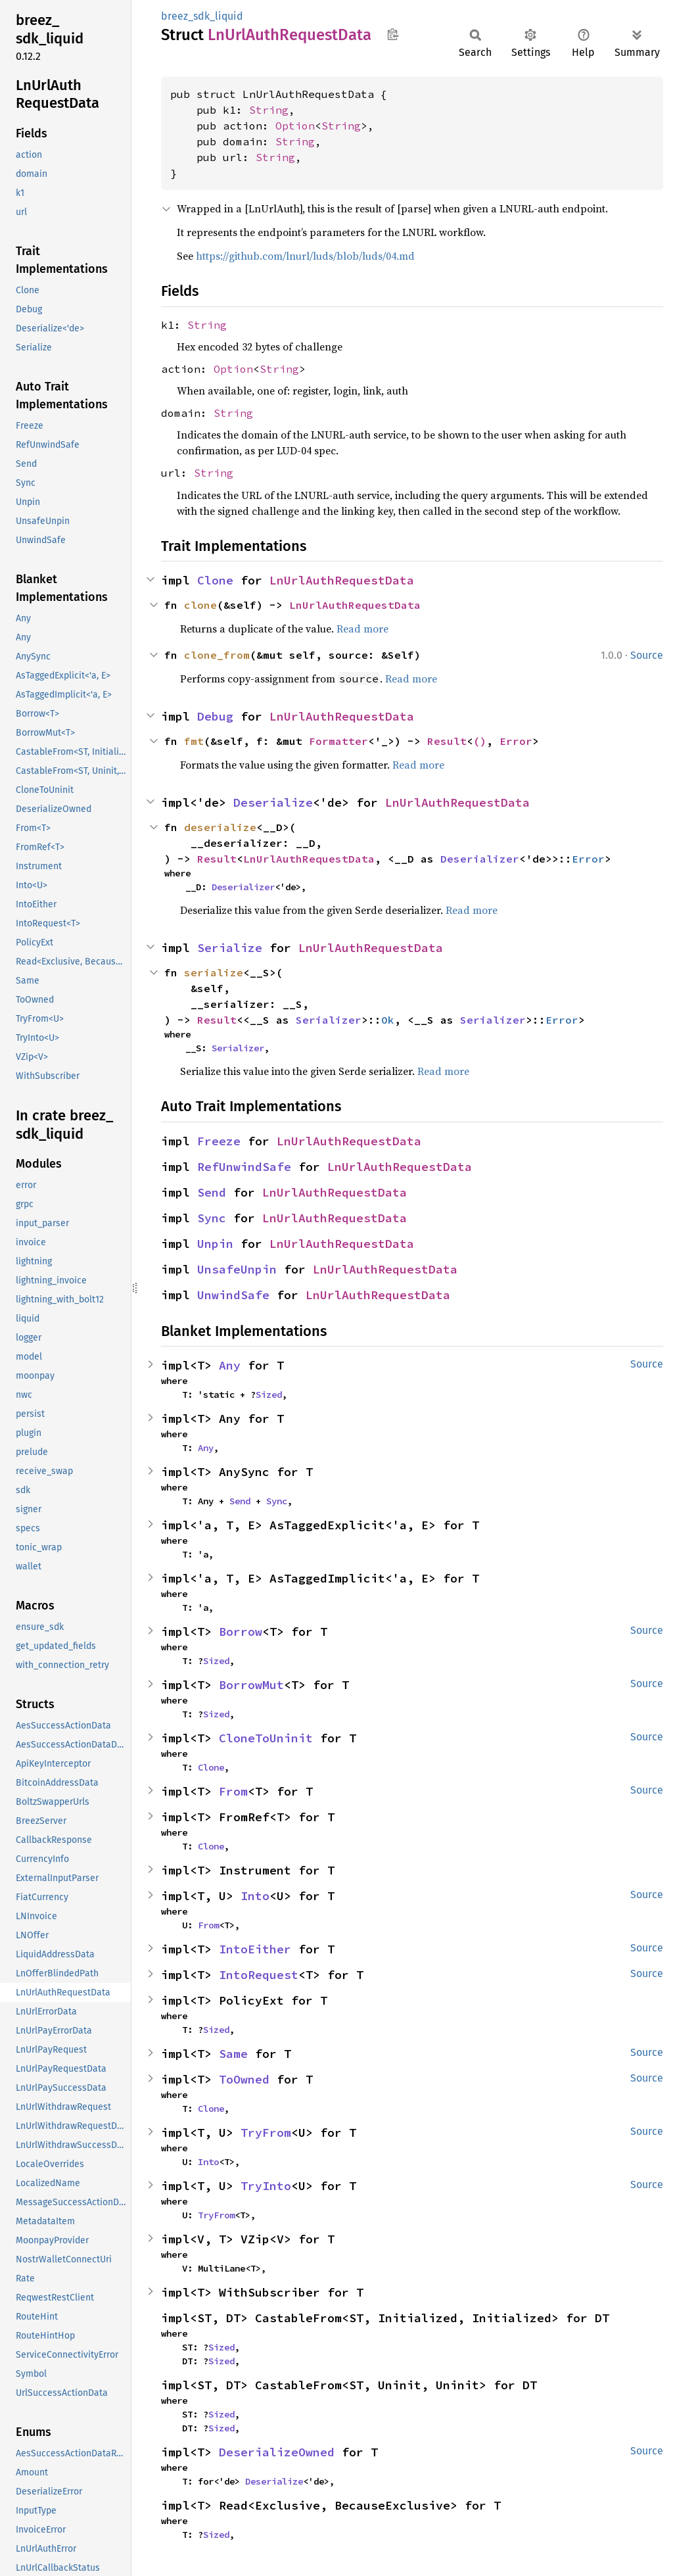 The width and height of the screenshot is (673, 2576). Describe the element at coordinates (240, 1631) in the screenshot. I see `Borrow` at that location.